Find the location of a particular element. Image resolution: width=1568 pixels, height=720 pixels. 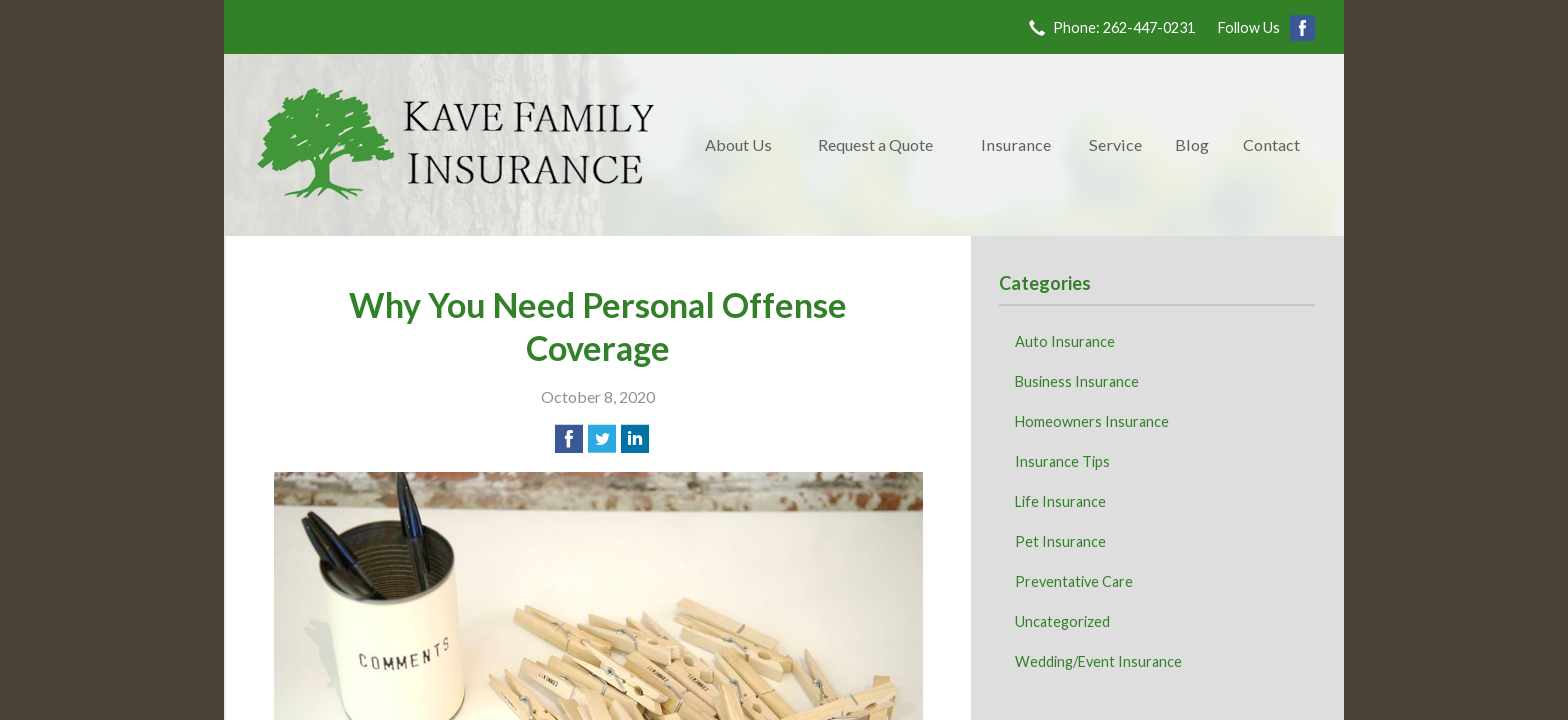

Service is located at coordinates (1115, 144).